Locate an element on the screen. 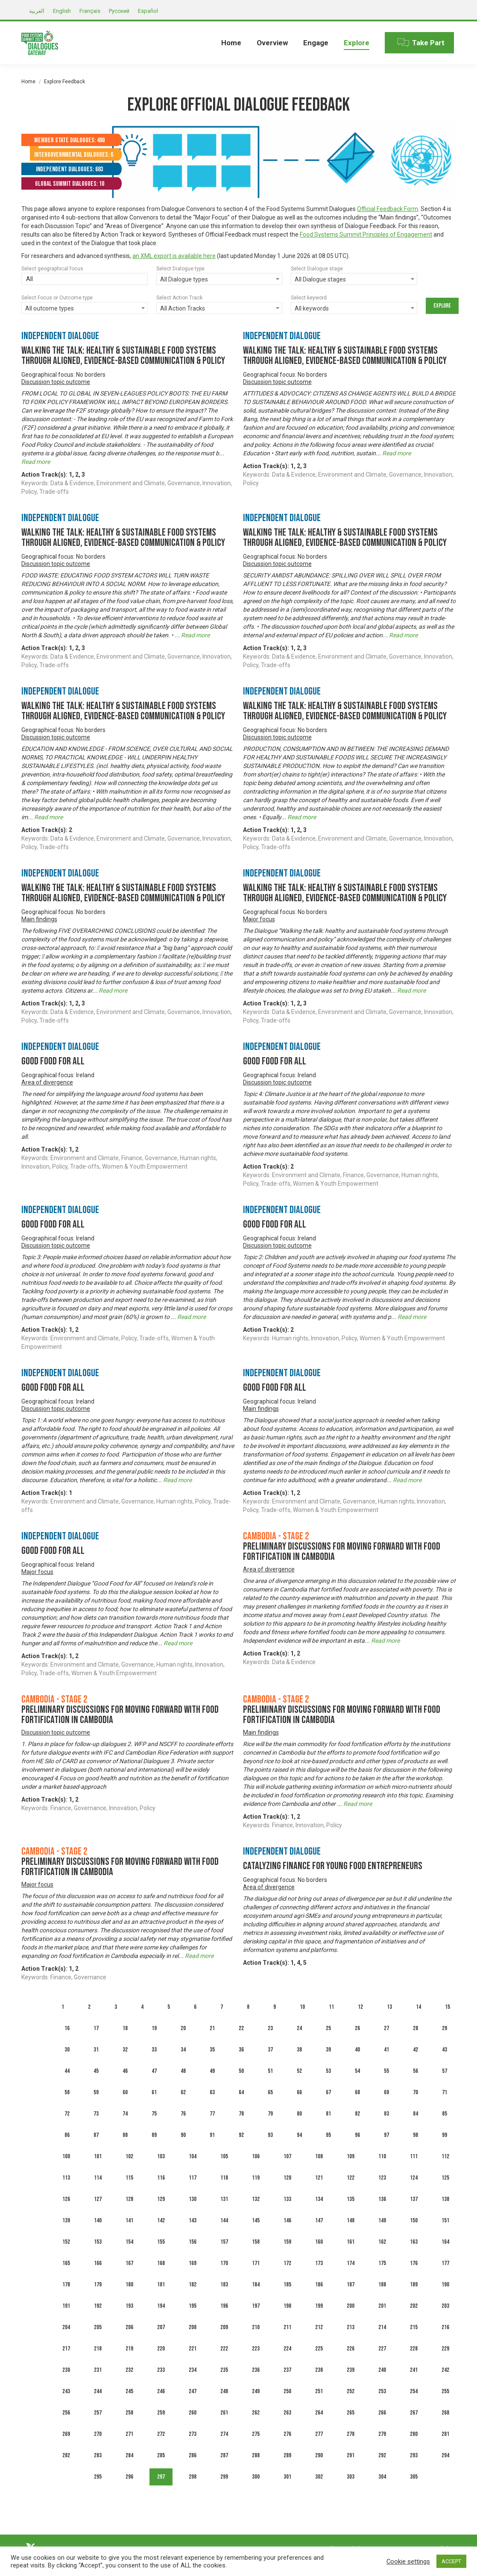 The image size is (477, 2576). 142 is located at coordinates (161, 2220).